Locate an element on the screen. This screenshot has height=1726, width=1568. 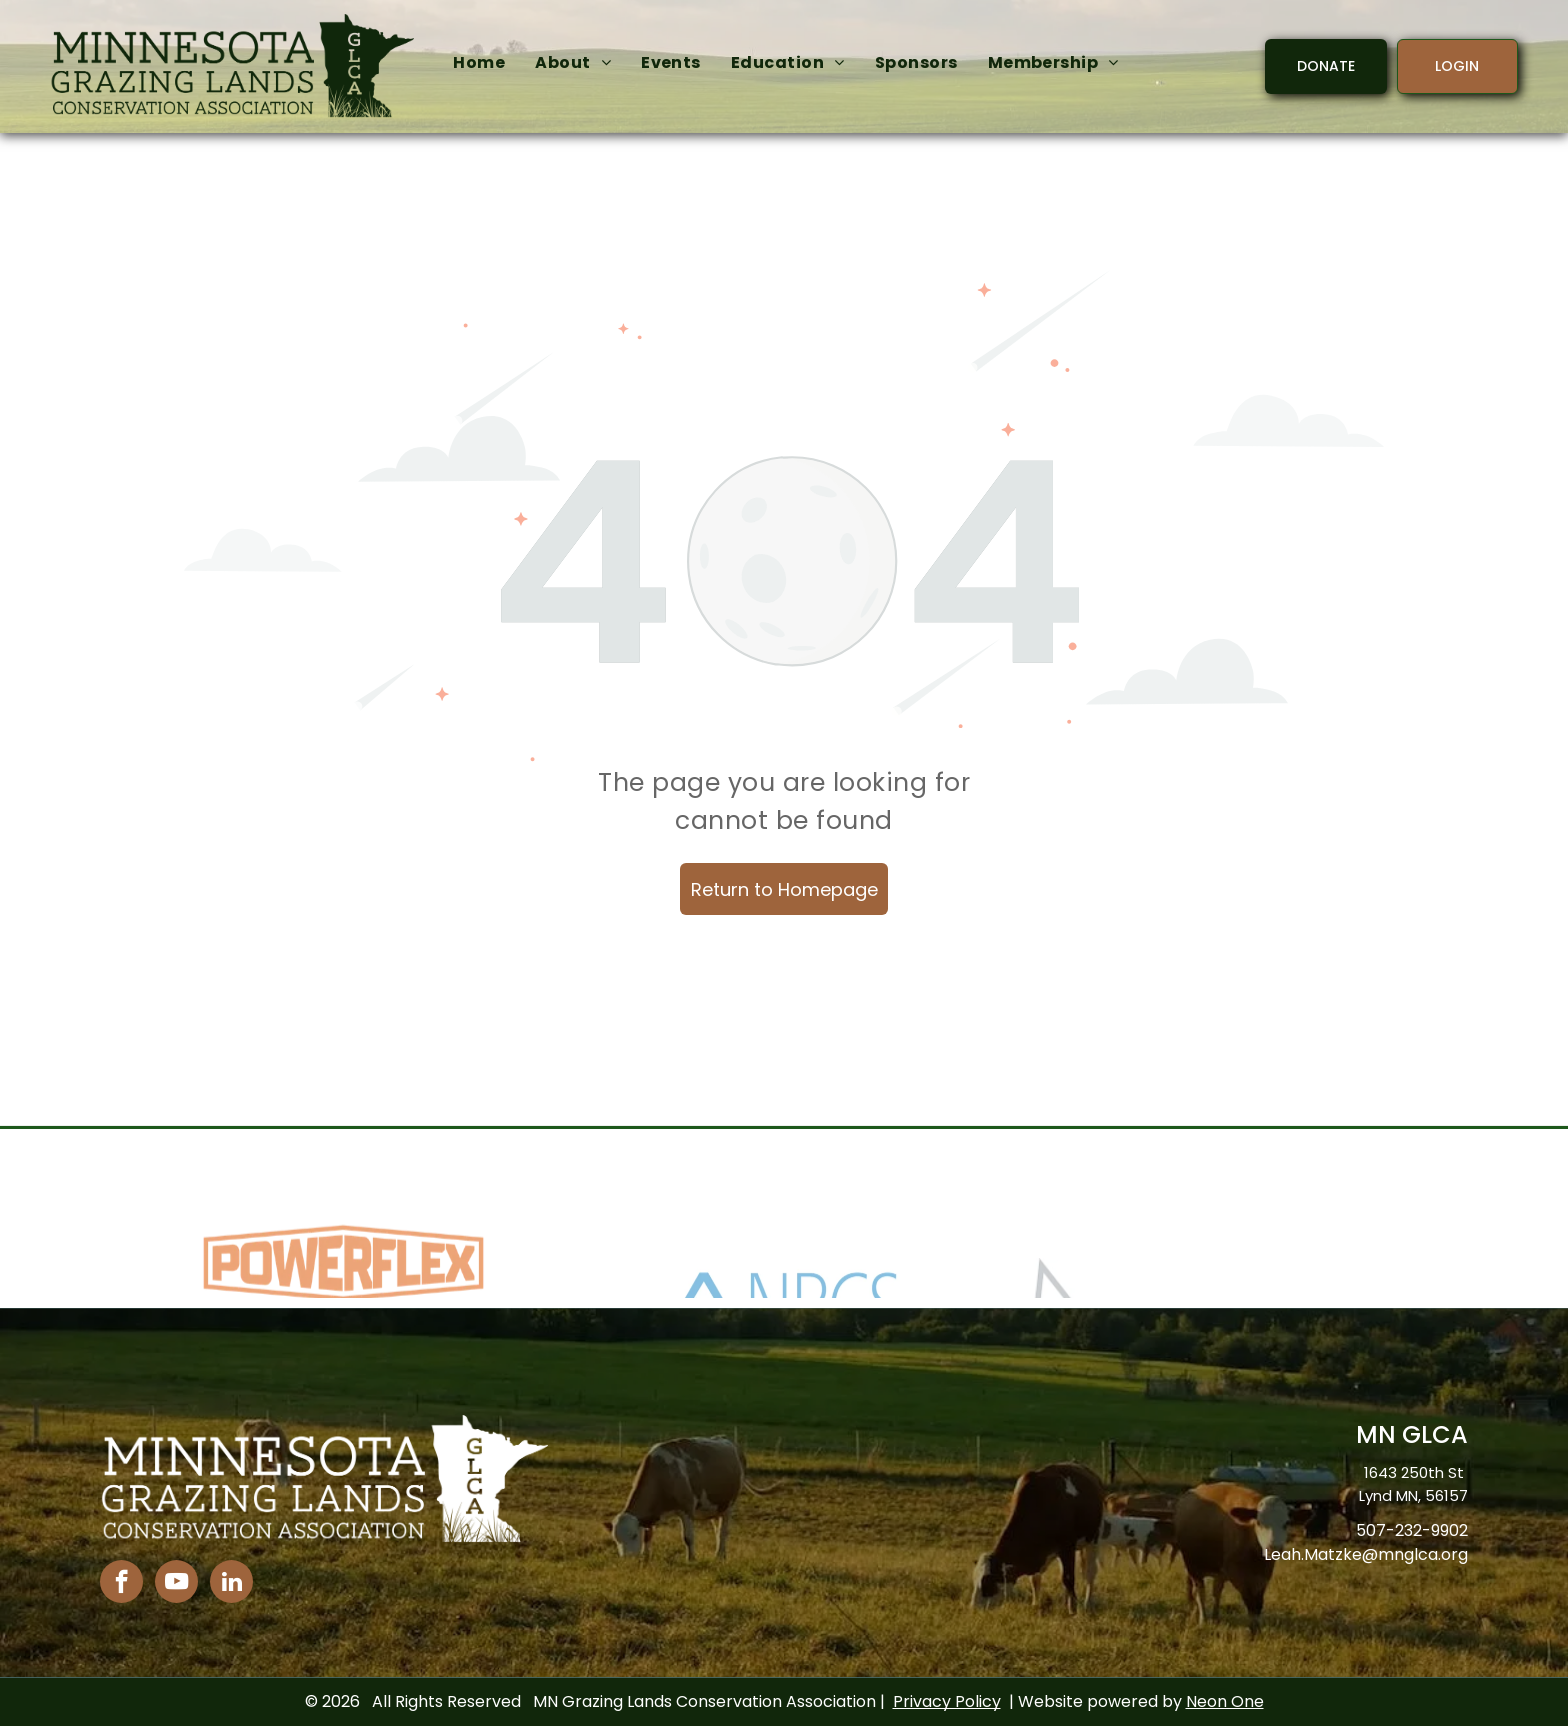
Privacy Policy is located at coordinates (947, 1701).